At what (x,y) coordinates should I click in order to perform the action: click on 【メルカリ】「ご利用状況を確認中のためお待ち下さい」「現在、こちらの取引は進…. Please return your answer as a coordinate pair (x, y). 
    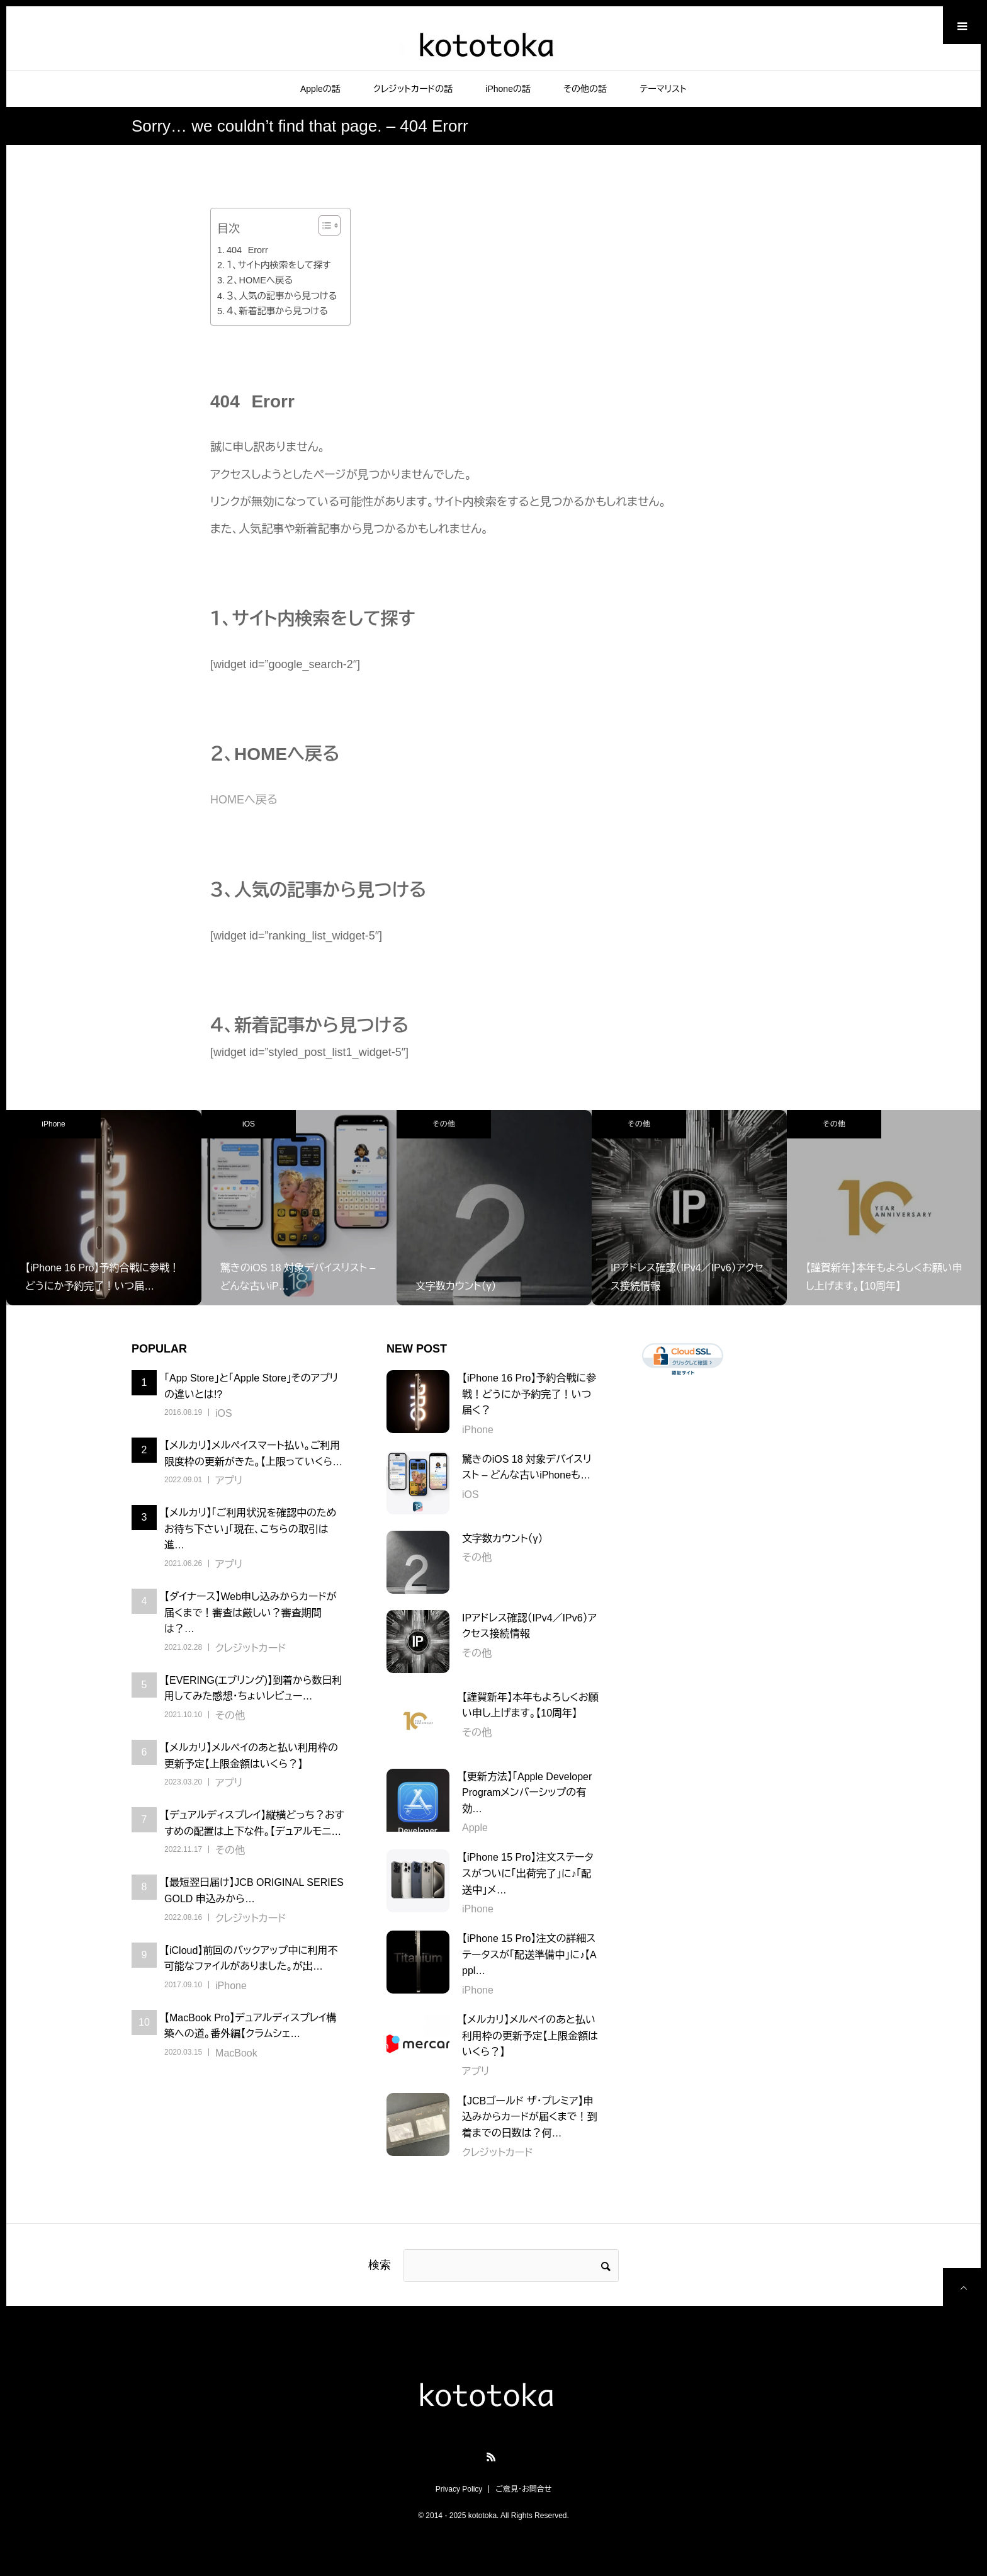
    Looking at the image, I should click on (250, 1528).